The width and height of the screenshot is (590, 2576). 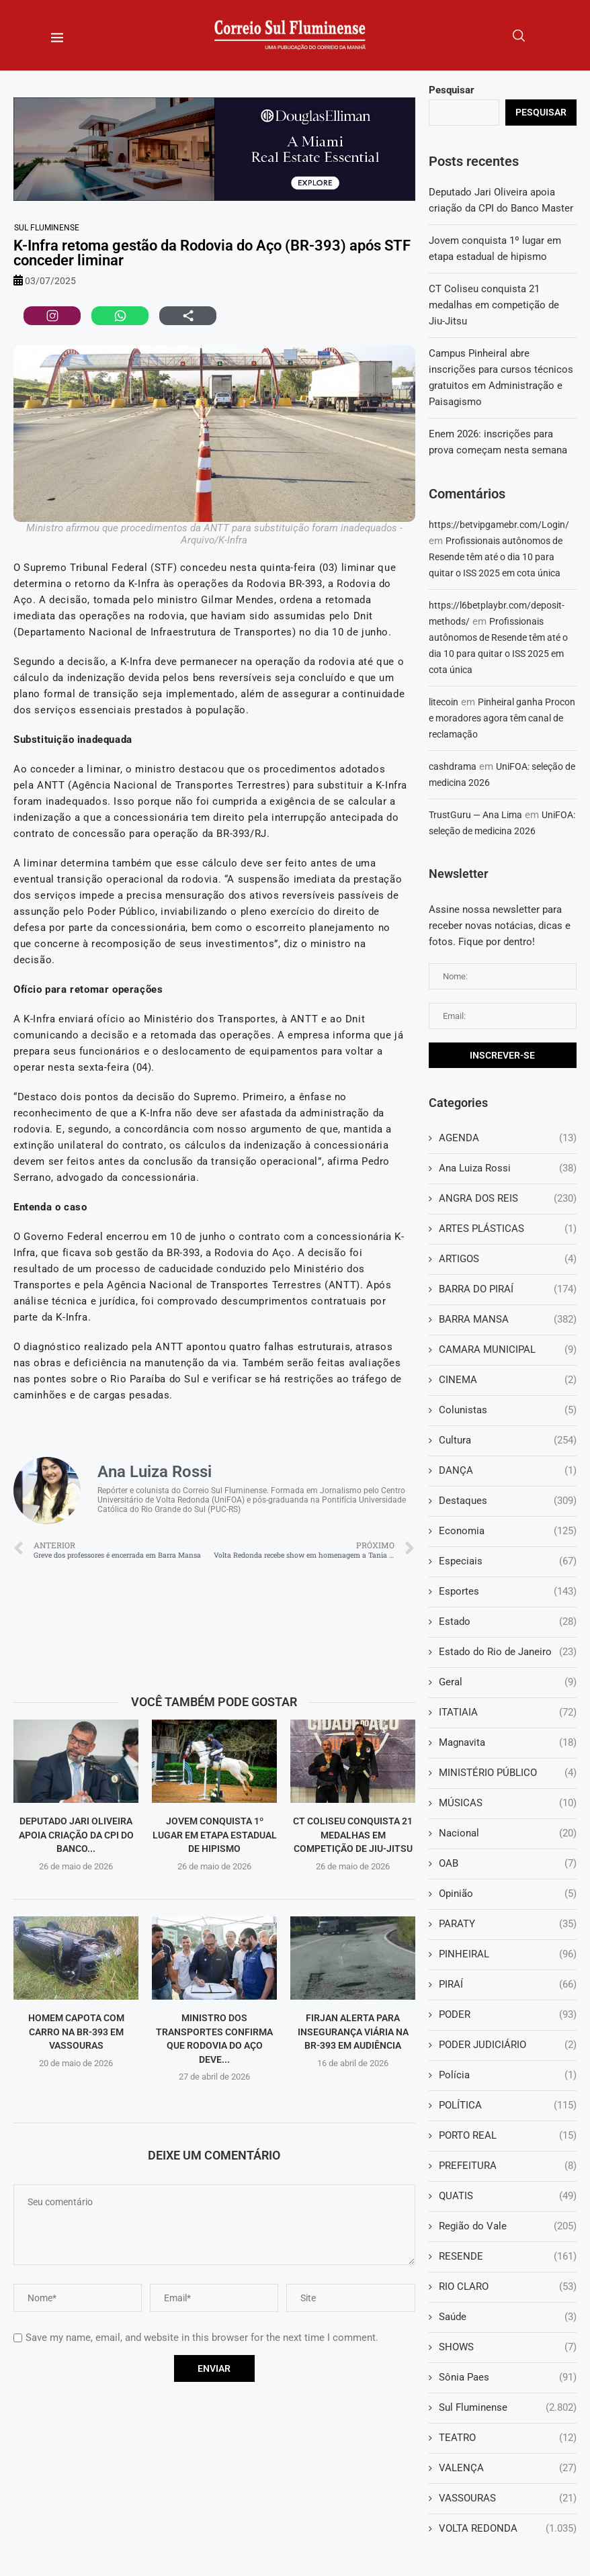 What do you see at coordinates (76, 1835) in the screenshot?
I see `Deputado Jari Oliveira apoia criação da CPI do Banco...` at bounding box center [76, 1835].